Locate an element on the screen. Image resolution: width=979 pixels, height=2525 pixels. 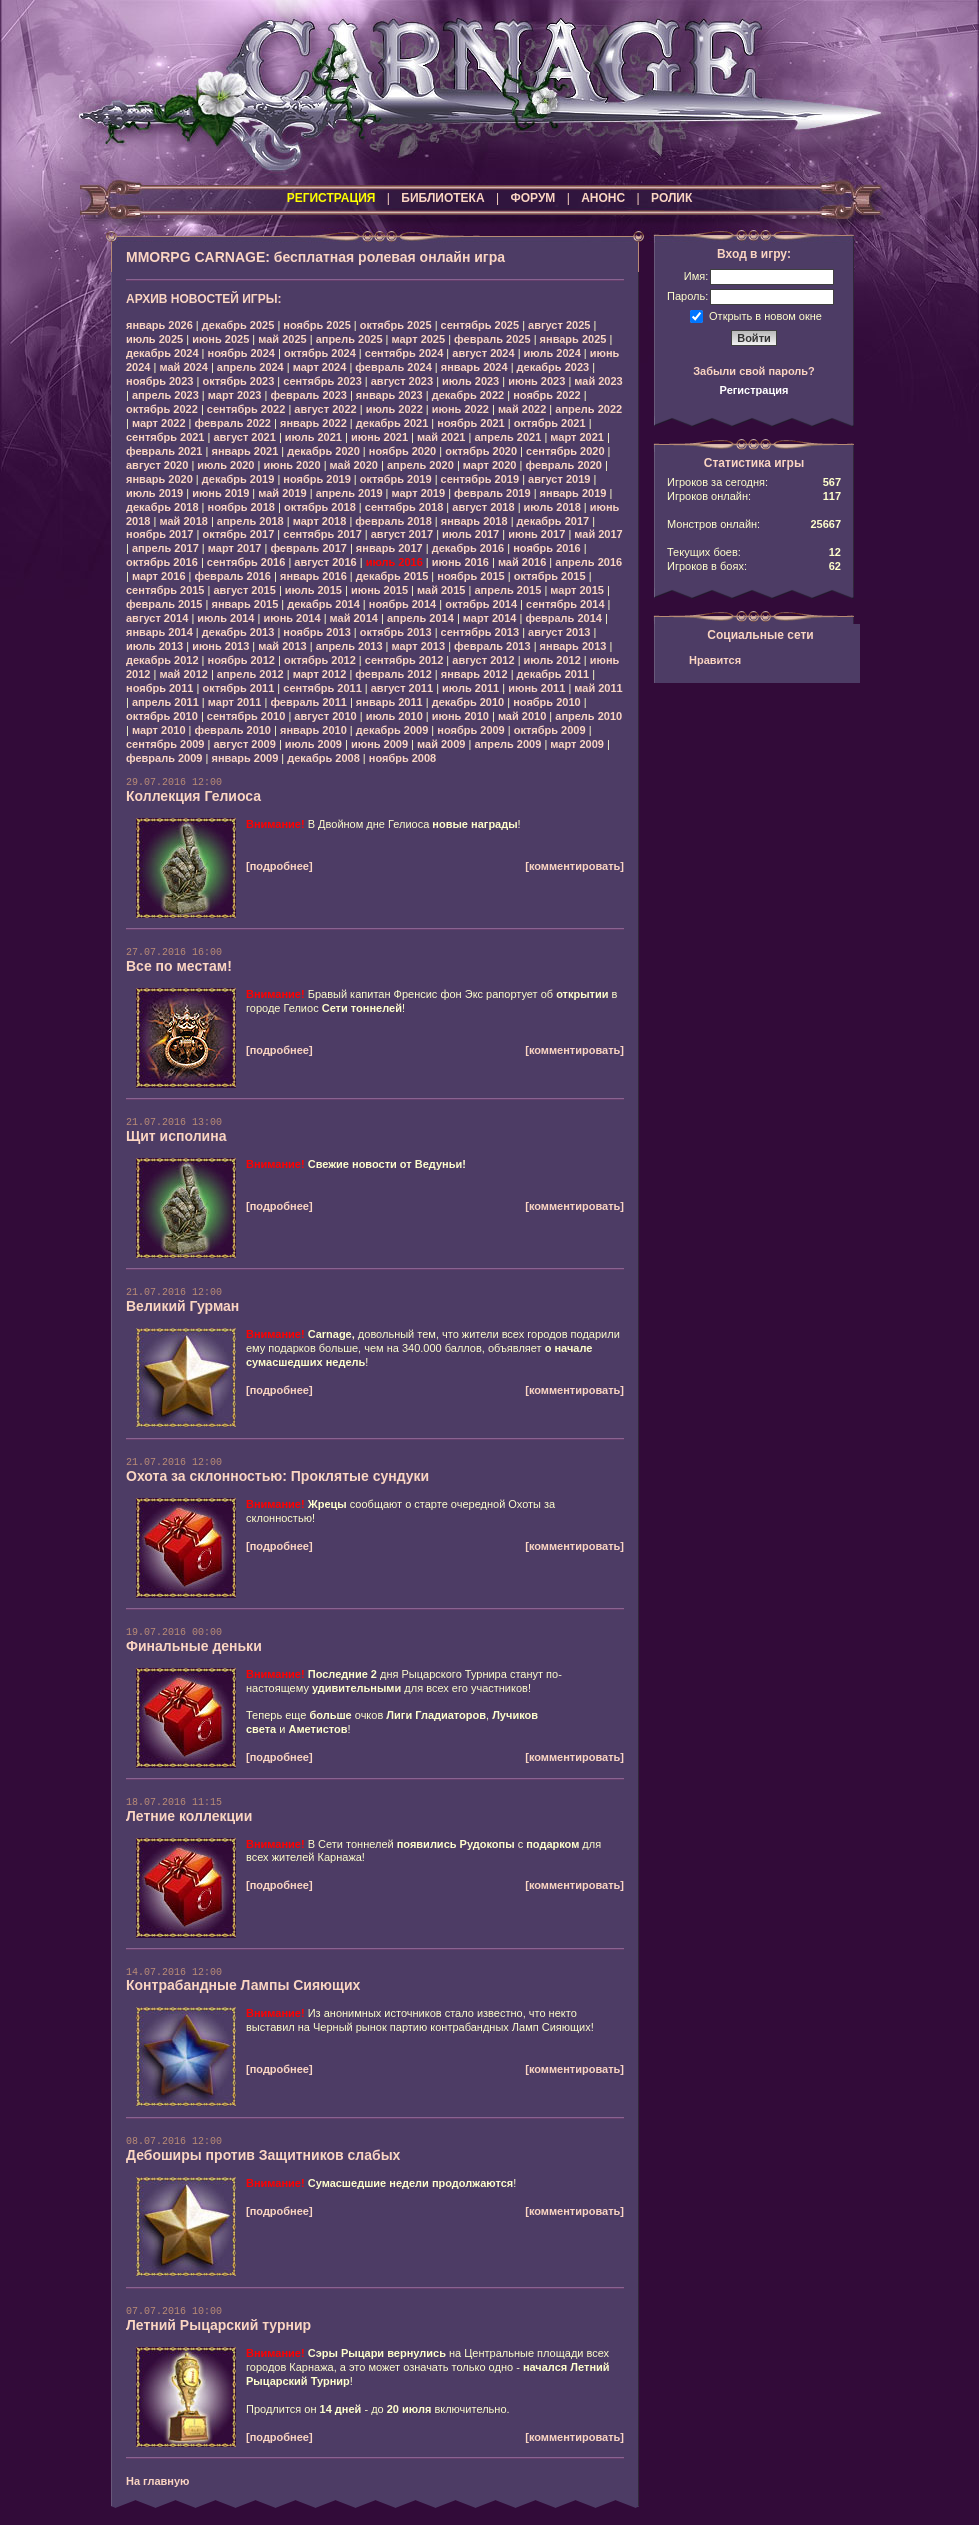
март 2013 is located at coordinates (419, 646).